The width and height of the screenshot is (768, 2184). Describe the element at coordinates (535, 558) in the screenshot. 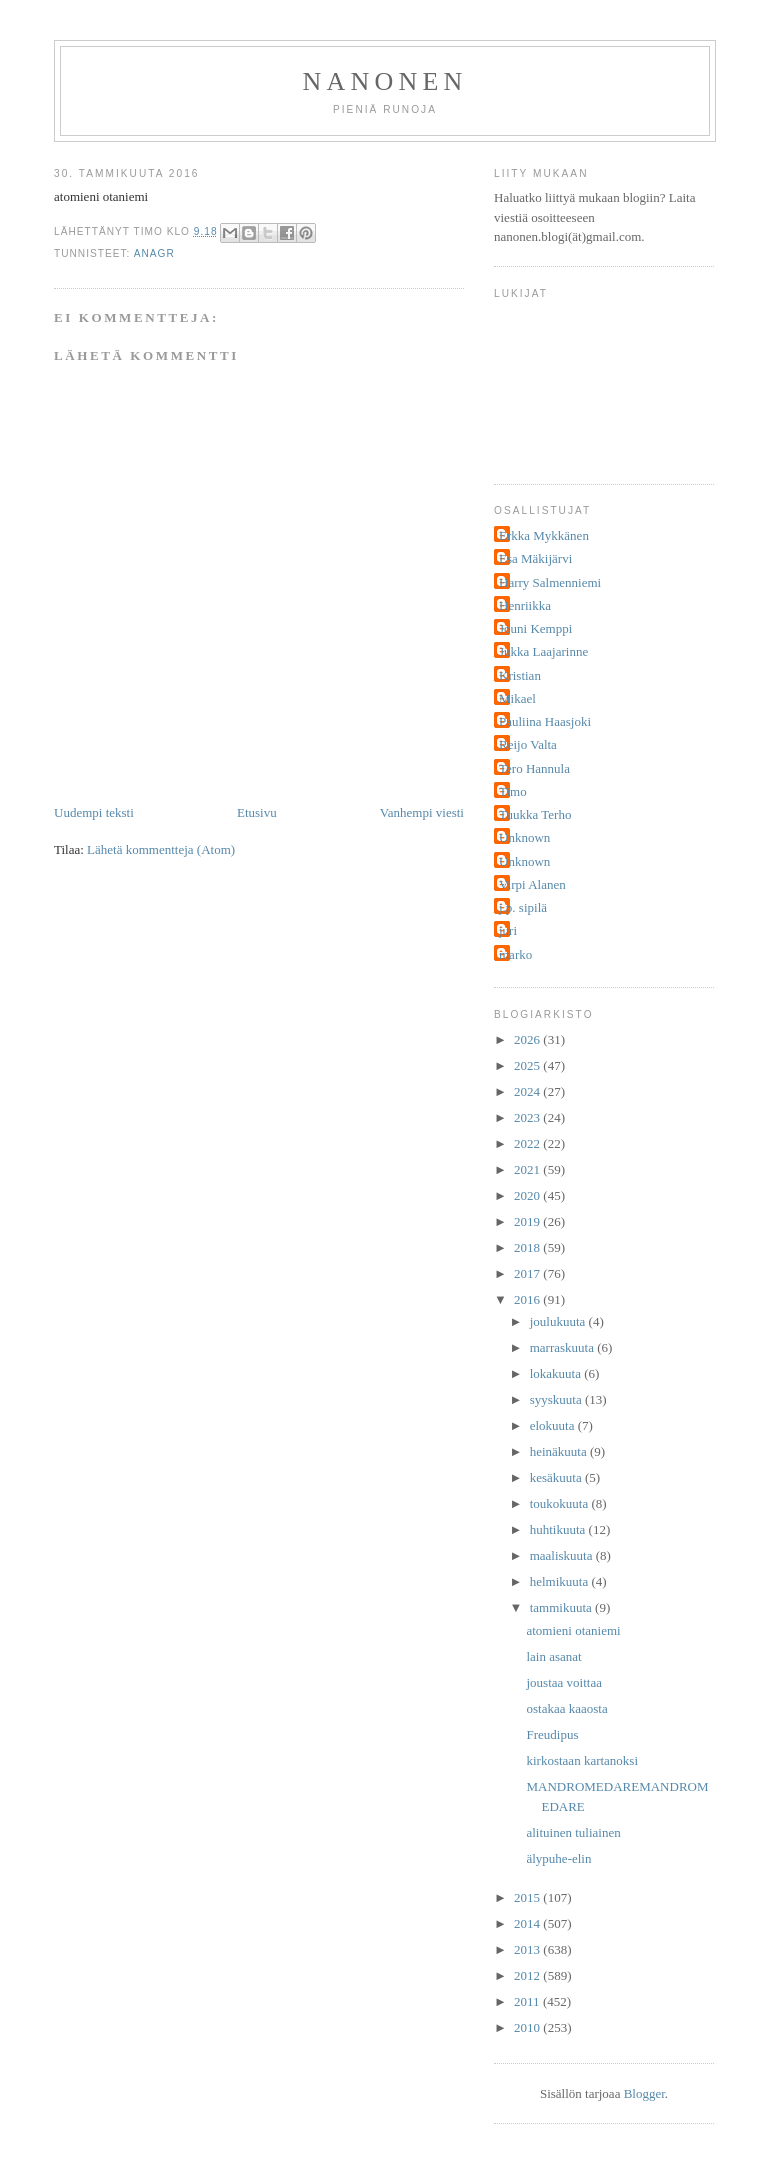

I see `Esa Mäkijärvi` at that location.